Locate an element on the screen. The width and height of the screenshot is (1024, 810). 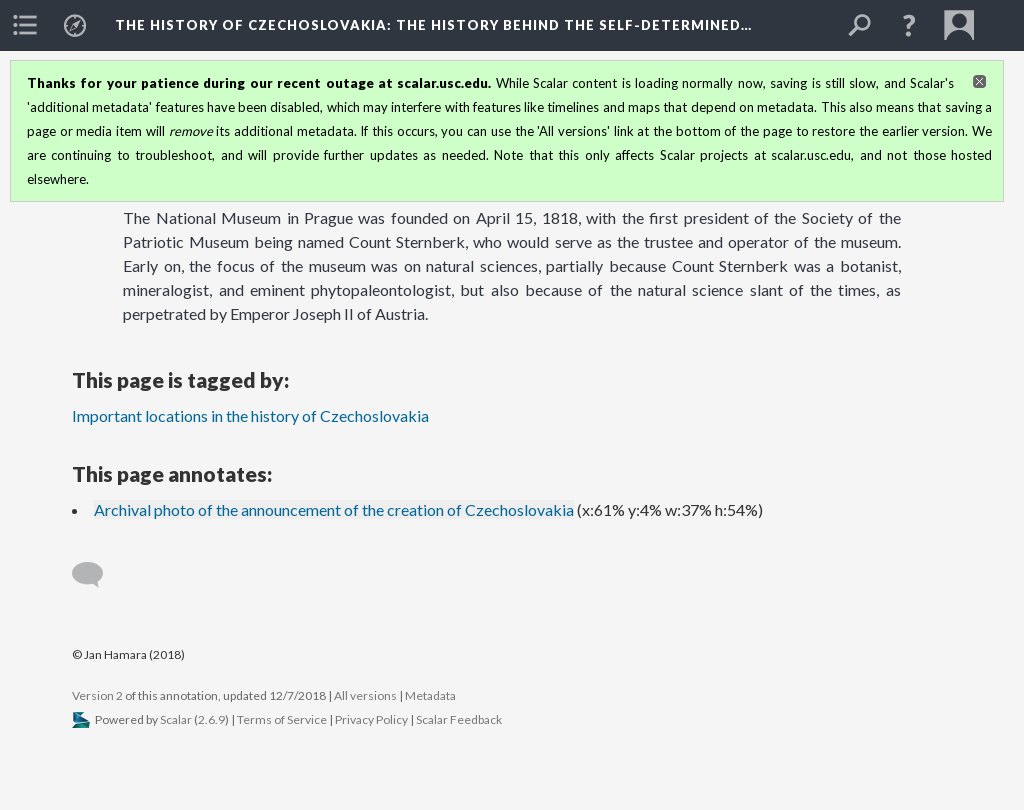
[menuitem] is located at coordinates (25, 25).